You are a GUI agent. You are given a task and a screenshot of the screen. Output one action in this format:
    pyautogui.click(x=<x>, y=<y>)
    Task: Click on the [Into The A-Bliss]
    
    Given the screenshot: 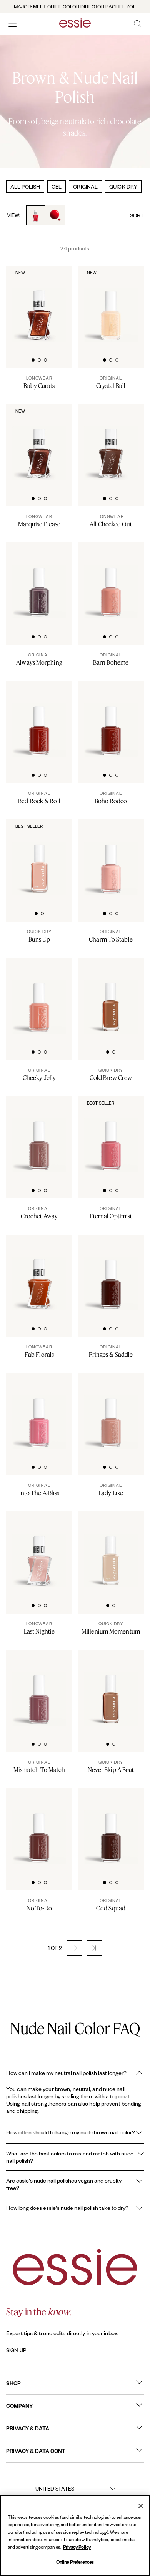 What is the action you would take?
    pyautogui.click(x=39, y=1489)
    